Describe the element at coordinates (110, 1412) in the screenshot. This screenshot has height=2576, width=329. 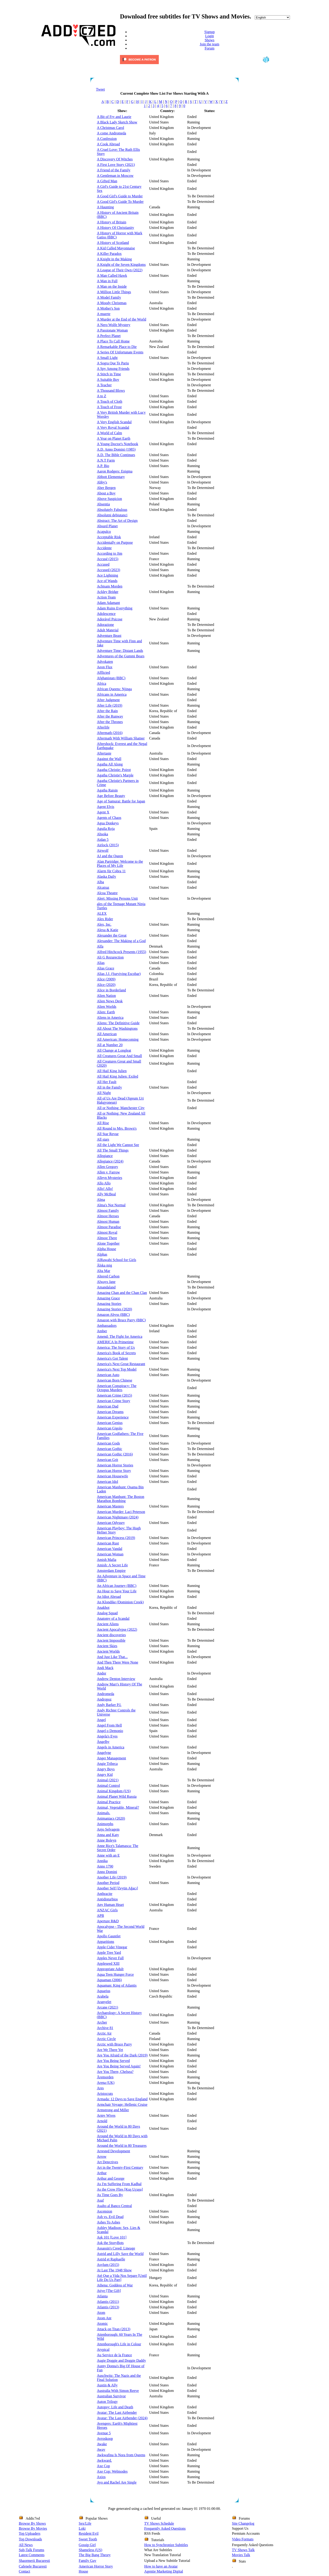
I see `American Dreams` at that location.